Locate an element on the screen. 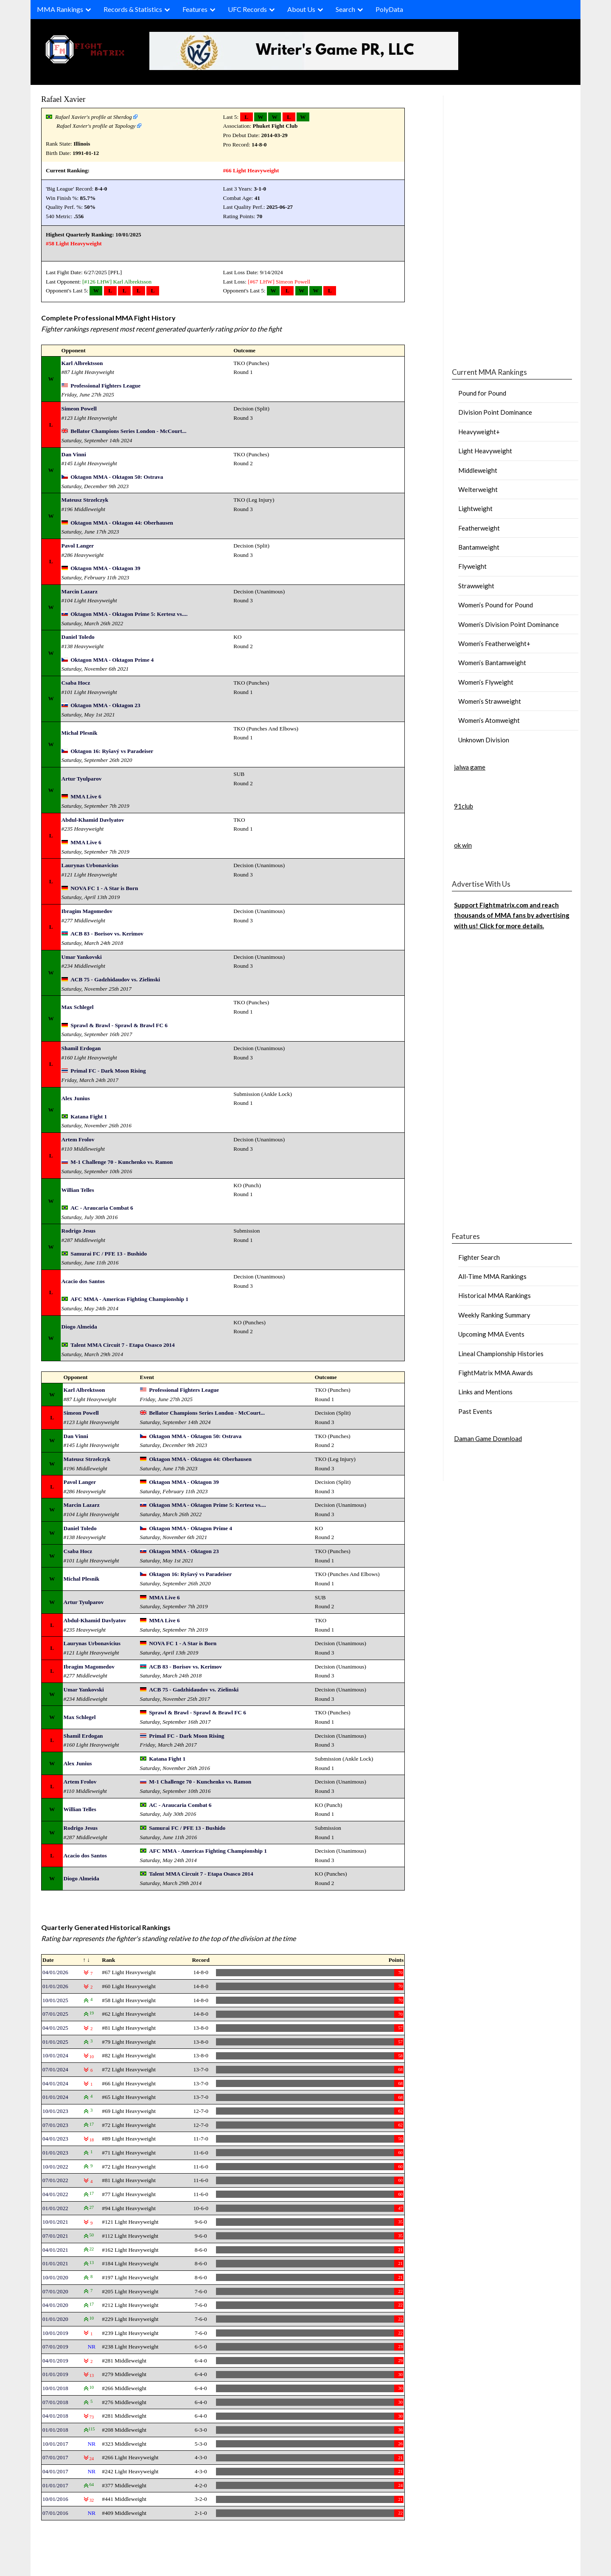 The image size is (611, 2576). 04/01/2018 is located at coordinates (55, 2416).